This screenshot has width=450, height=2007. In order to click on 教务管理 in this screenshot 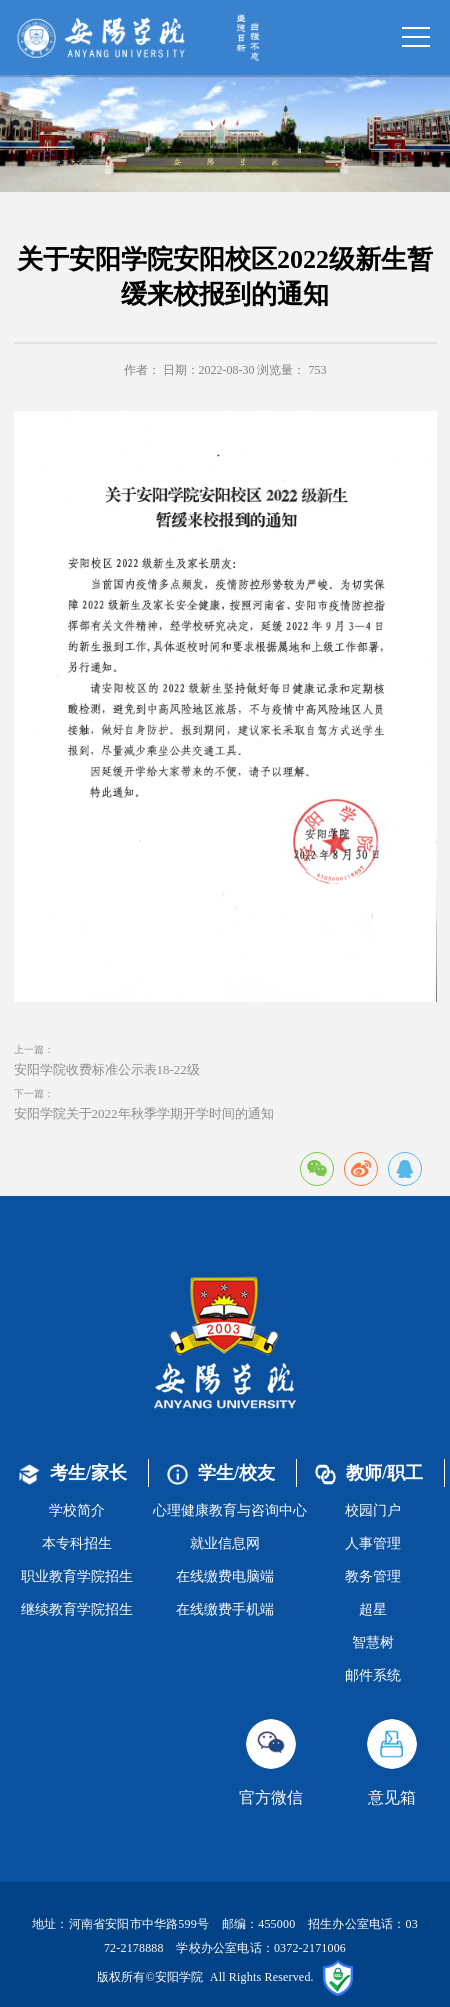, I will do `click(373, 1576)`.